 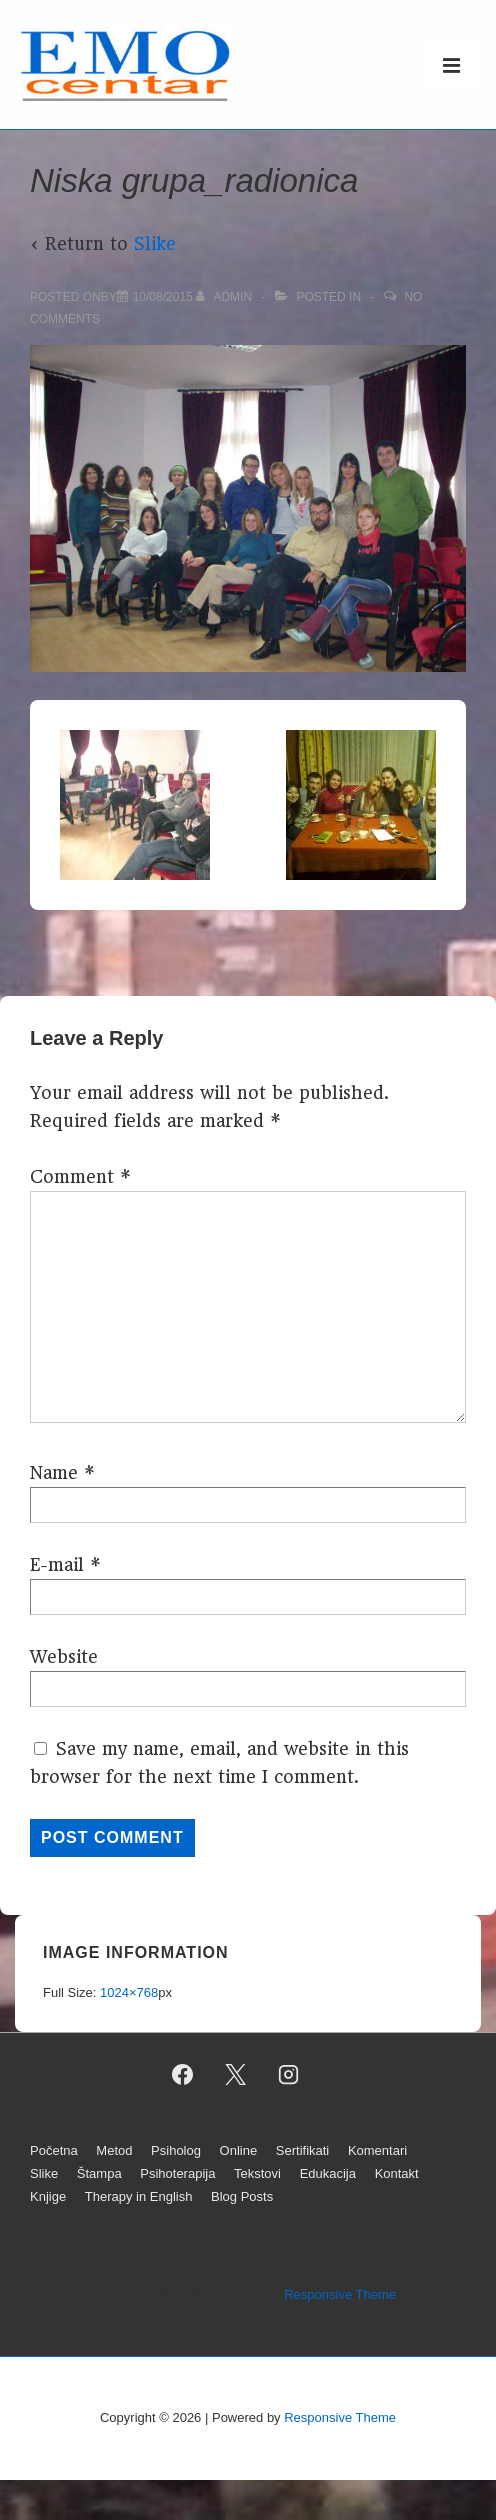 What do you see at coordinates (54, 2150) in the screenshot?
I see `Početna` at bounding box center [54, 2150].